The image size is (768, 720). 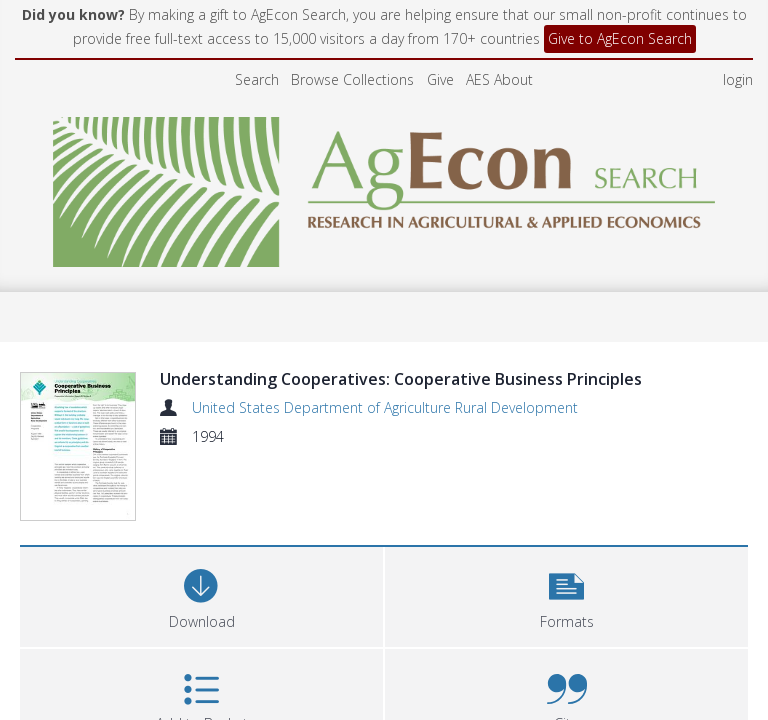 I want to click on login [menuitem], so click(x=738, y=79).